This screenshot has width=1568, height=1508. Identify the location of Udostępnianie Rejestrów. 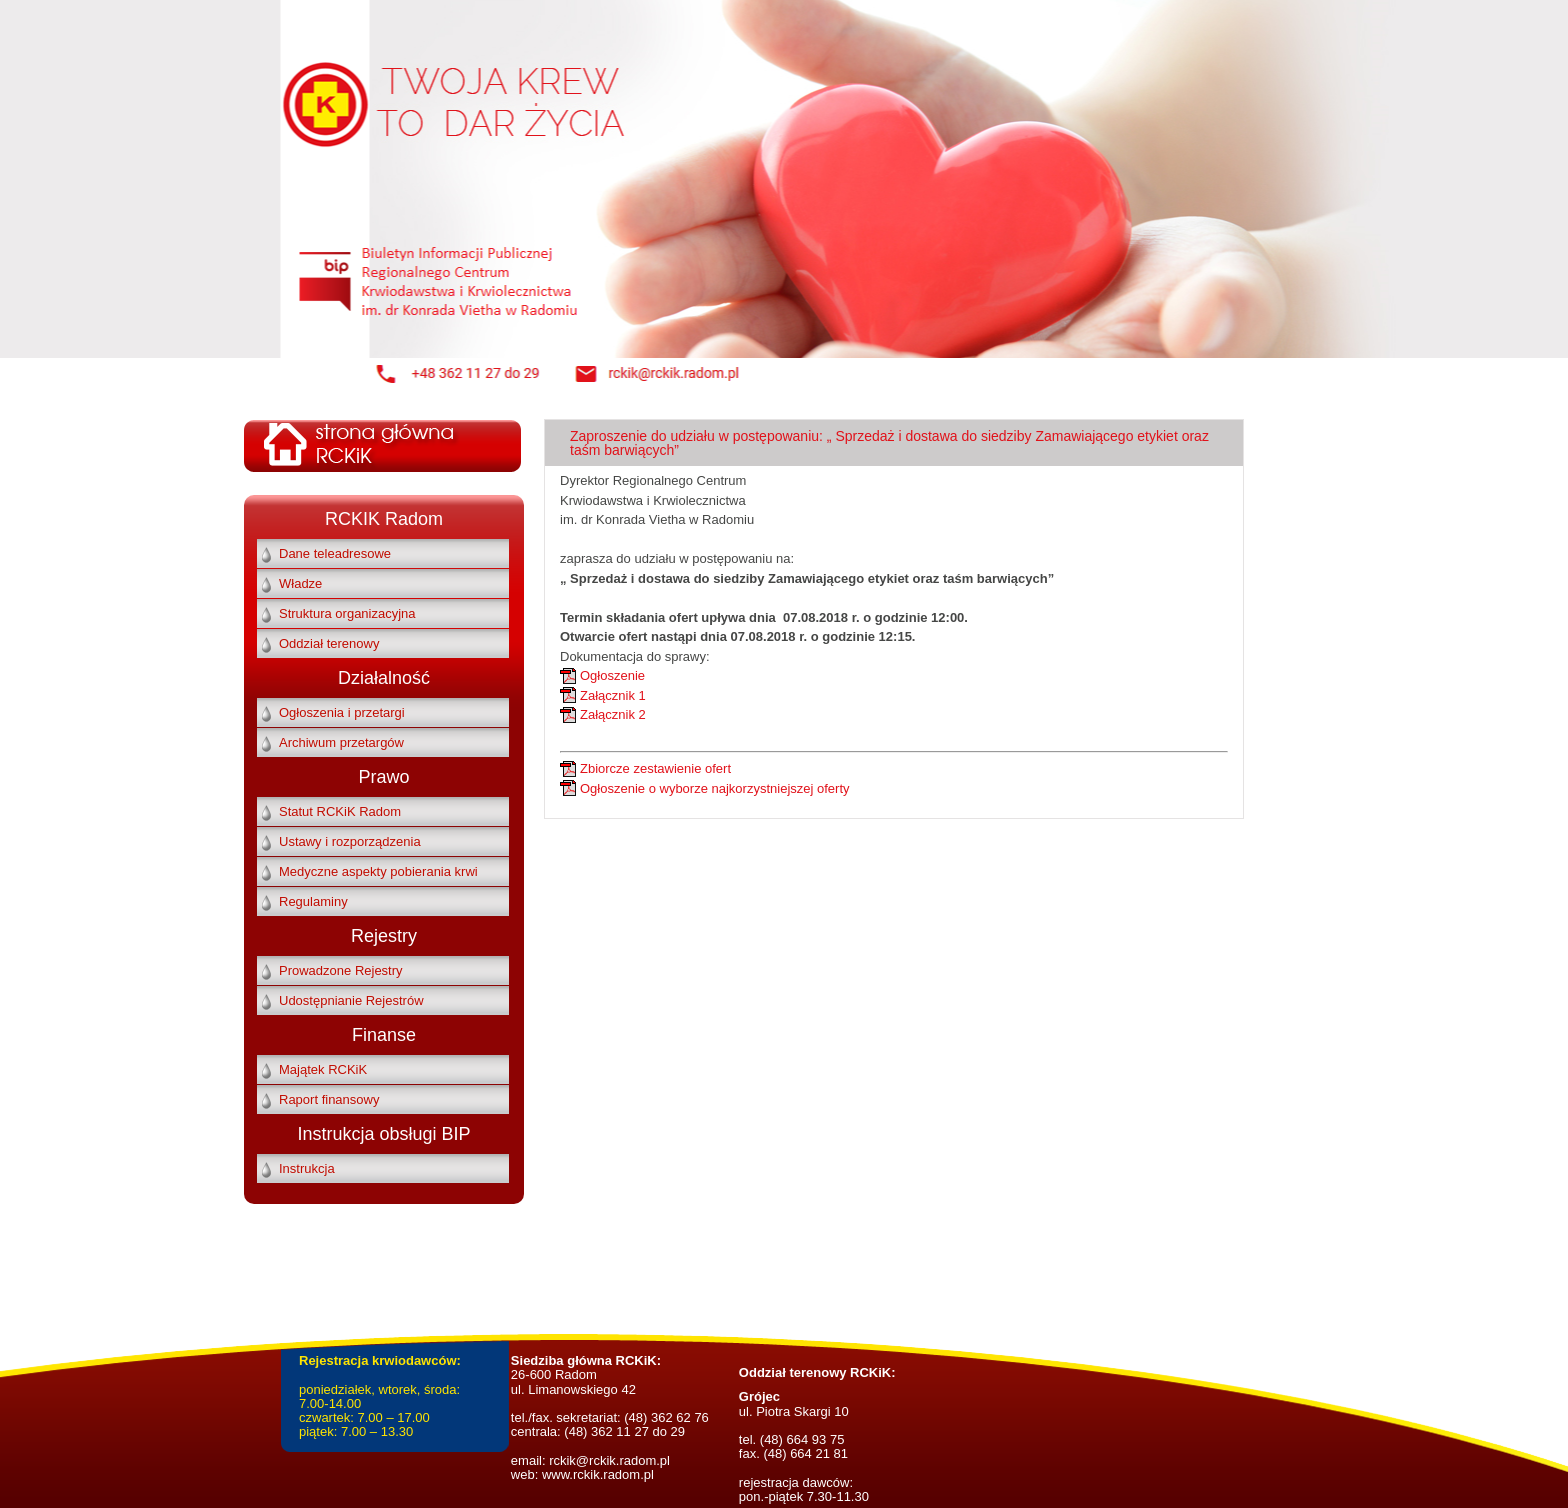
(351, 1000).